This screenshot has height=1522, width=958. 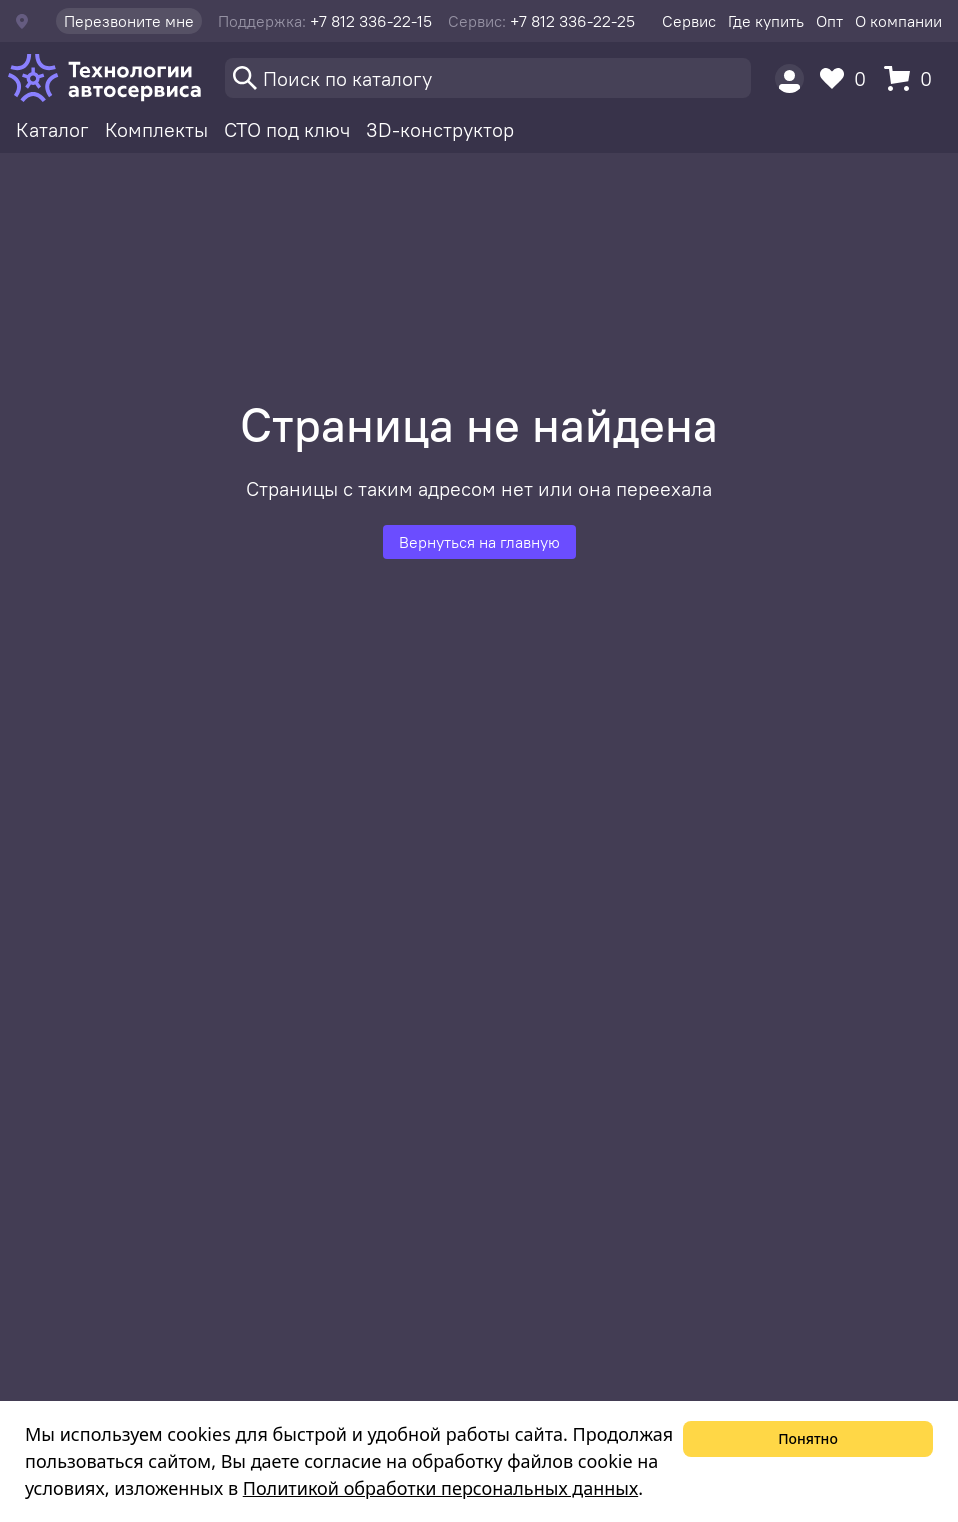 What do you see at coordinates (808, 1438) in the screenshot?
I see `Понятно` at bounding box center [808, 1438].